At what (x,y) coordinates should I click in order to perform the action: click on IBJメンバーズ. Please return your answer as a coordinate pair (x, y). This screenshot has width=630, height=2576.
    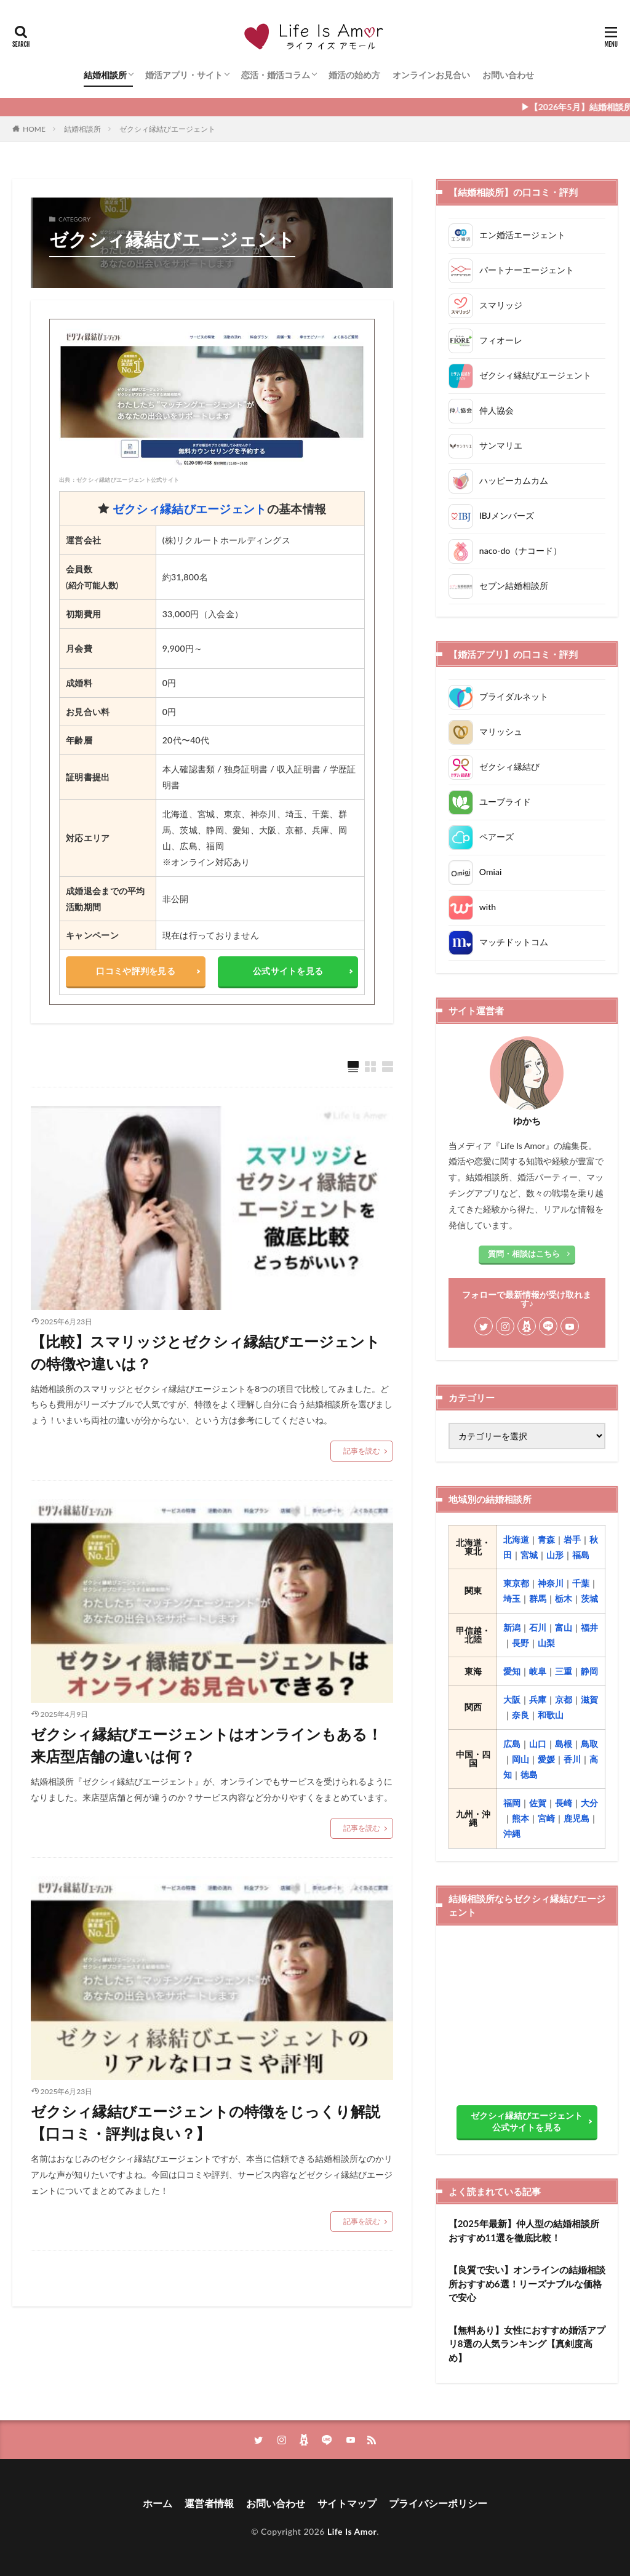
    Looking at the image, I should click on (506, 515).